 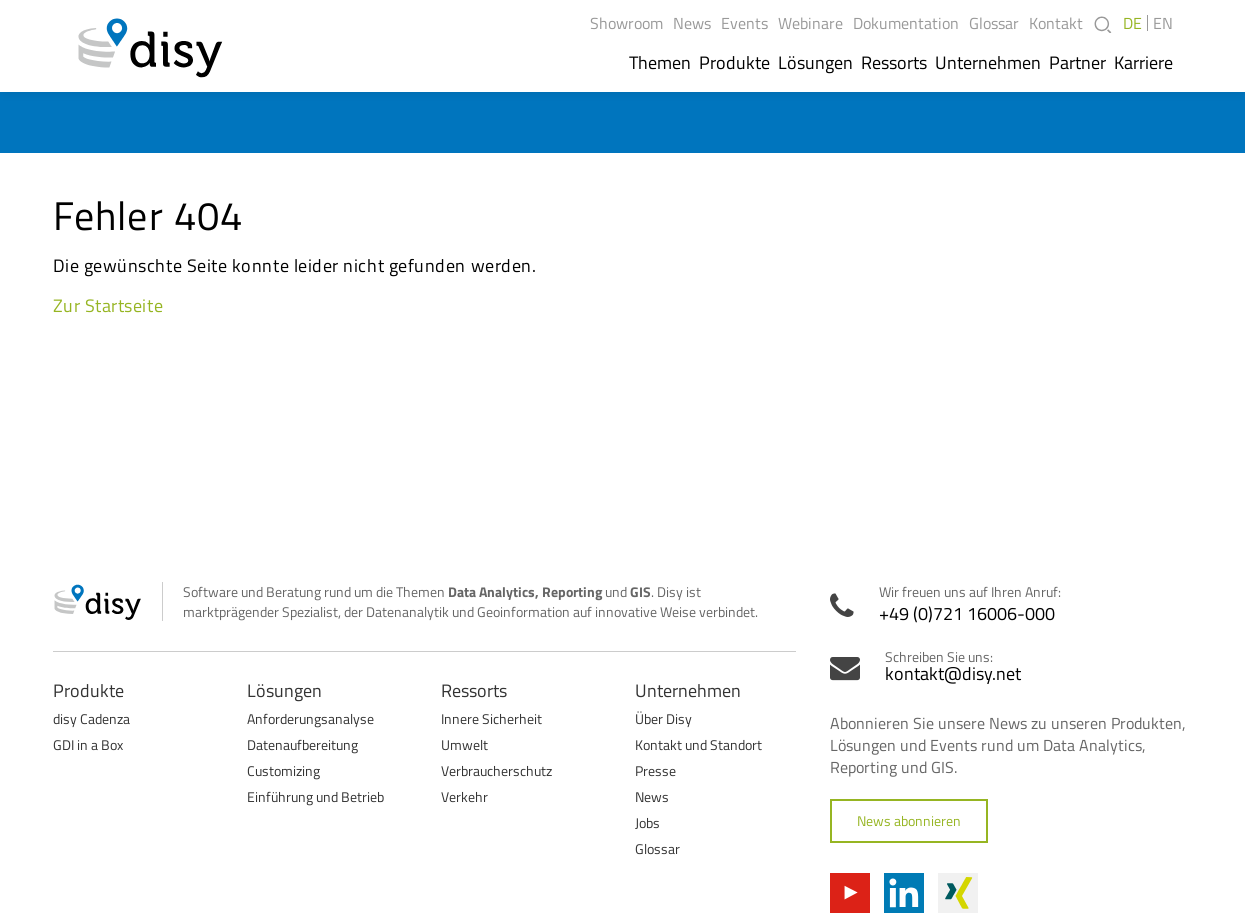 What do you see at coordinates (810, 23) in the screenshot?
I see `Webinare` at bounding box center [810, 23].